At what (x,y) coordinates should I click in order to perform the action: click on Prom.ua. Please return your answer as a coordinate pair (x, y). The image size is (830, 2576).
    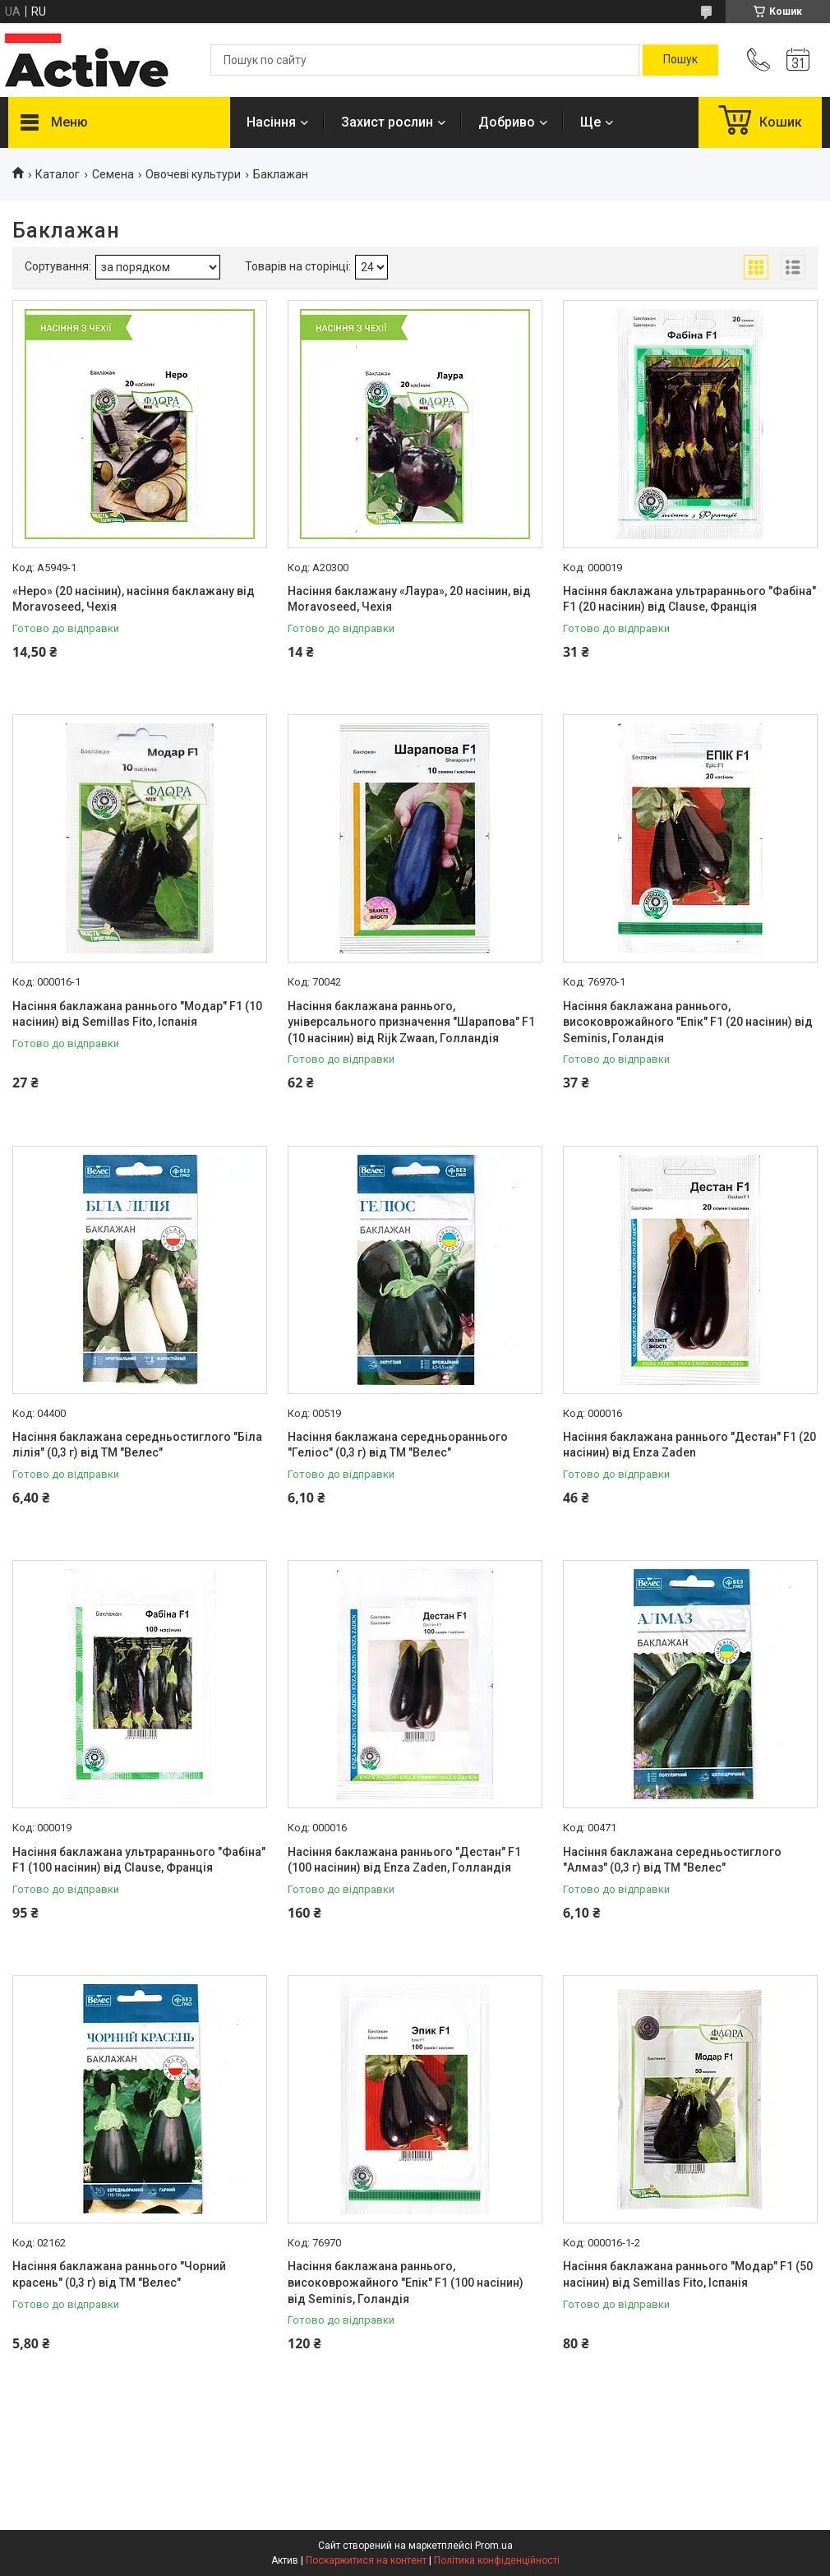
    Looking at the image, I should click on (494, 2545).